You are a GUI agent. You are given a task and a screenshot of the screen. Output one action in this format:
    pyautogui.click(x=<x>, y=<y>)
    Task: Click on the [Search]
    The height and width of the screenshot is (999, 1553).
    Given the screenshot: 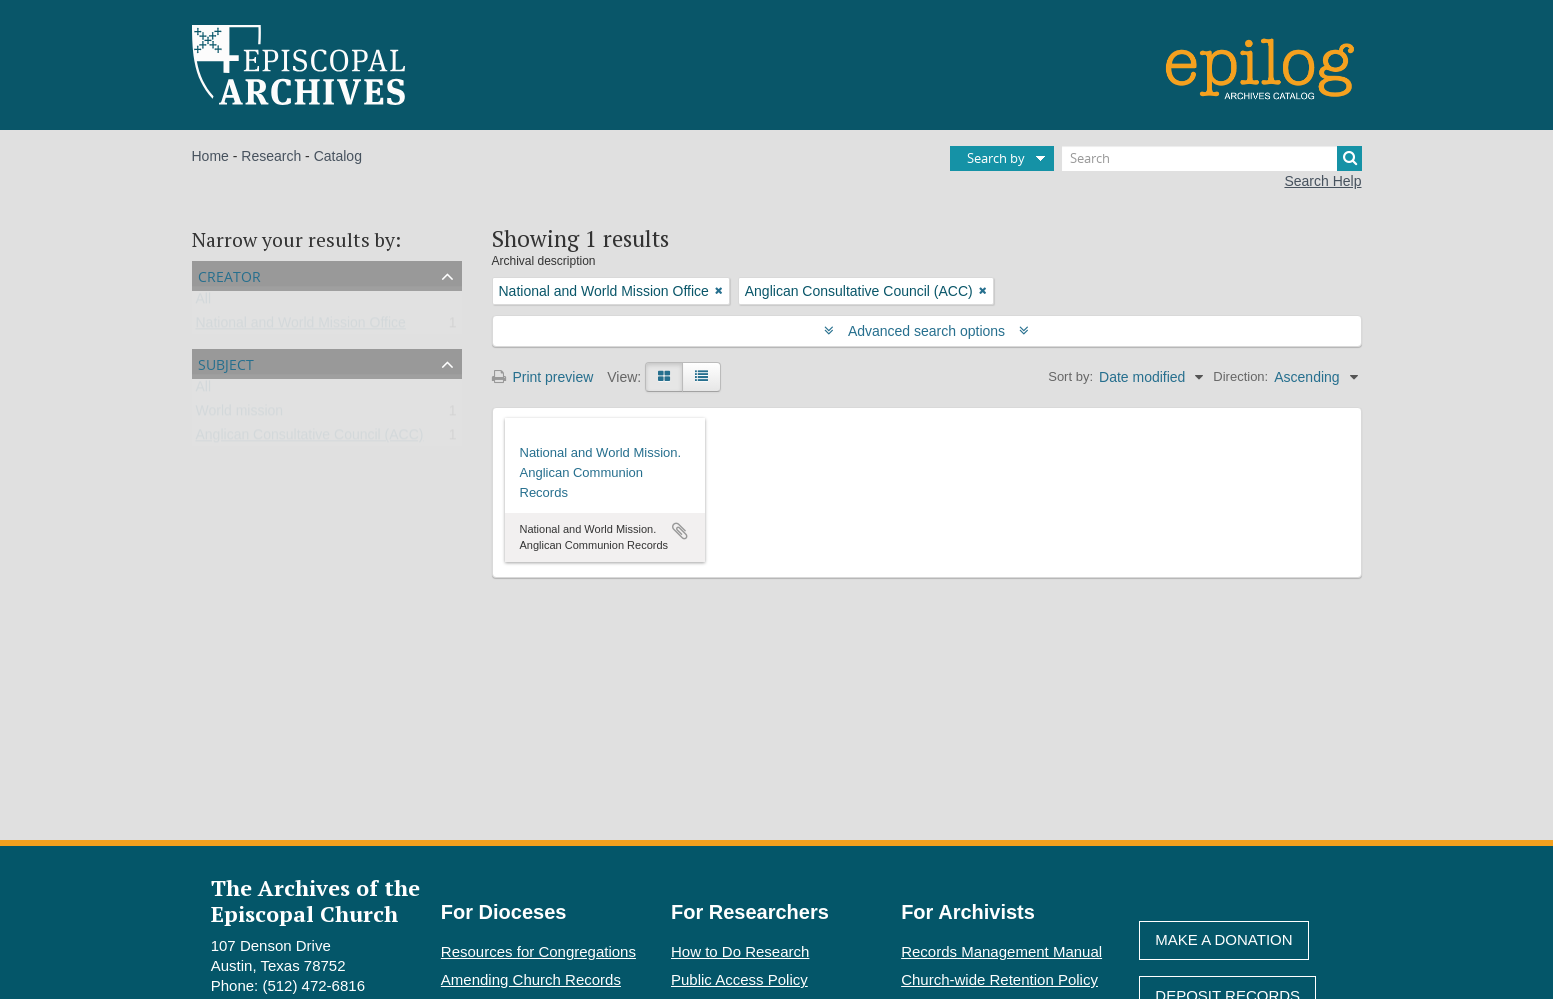 What is the action you would take?
    pyautogui.click(x=1212, y=158)
    